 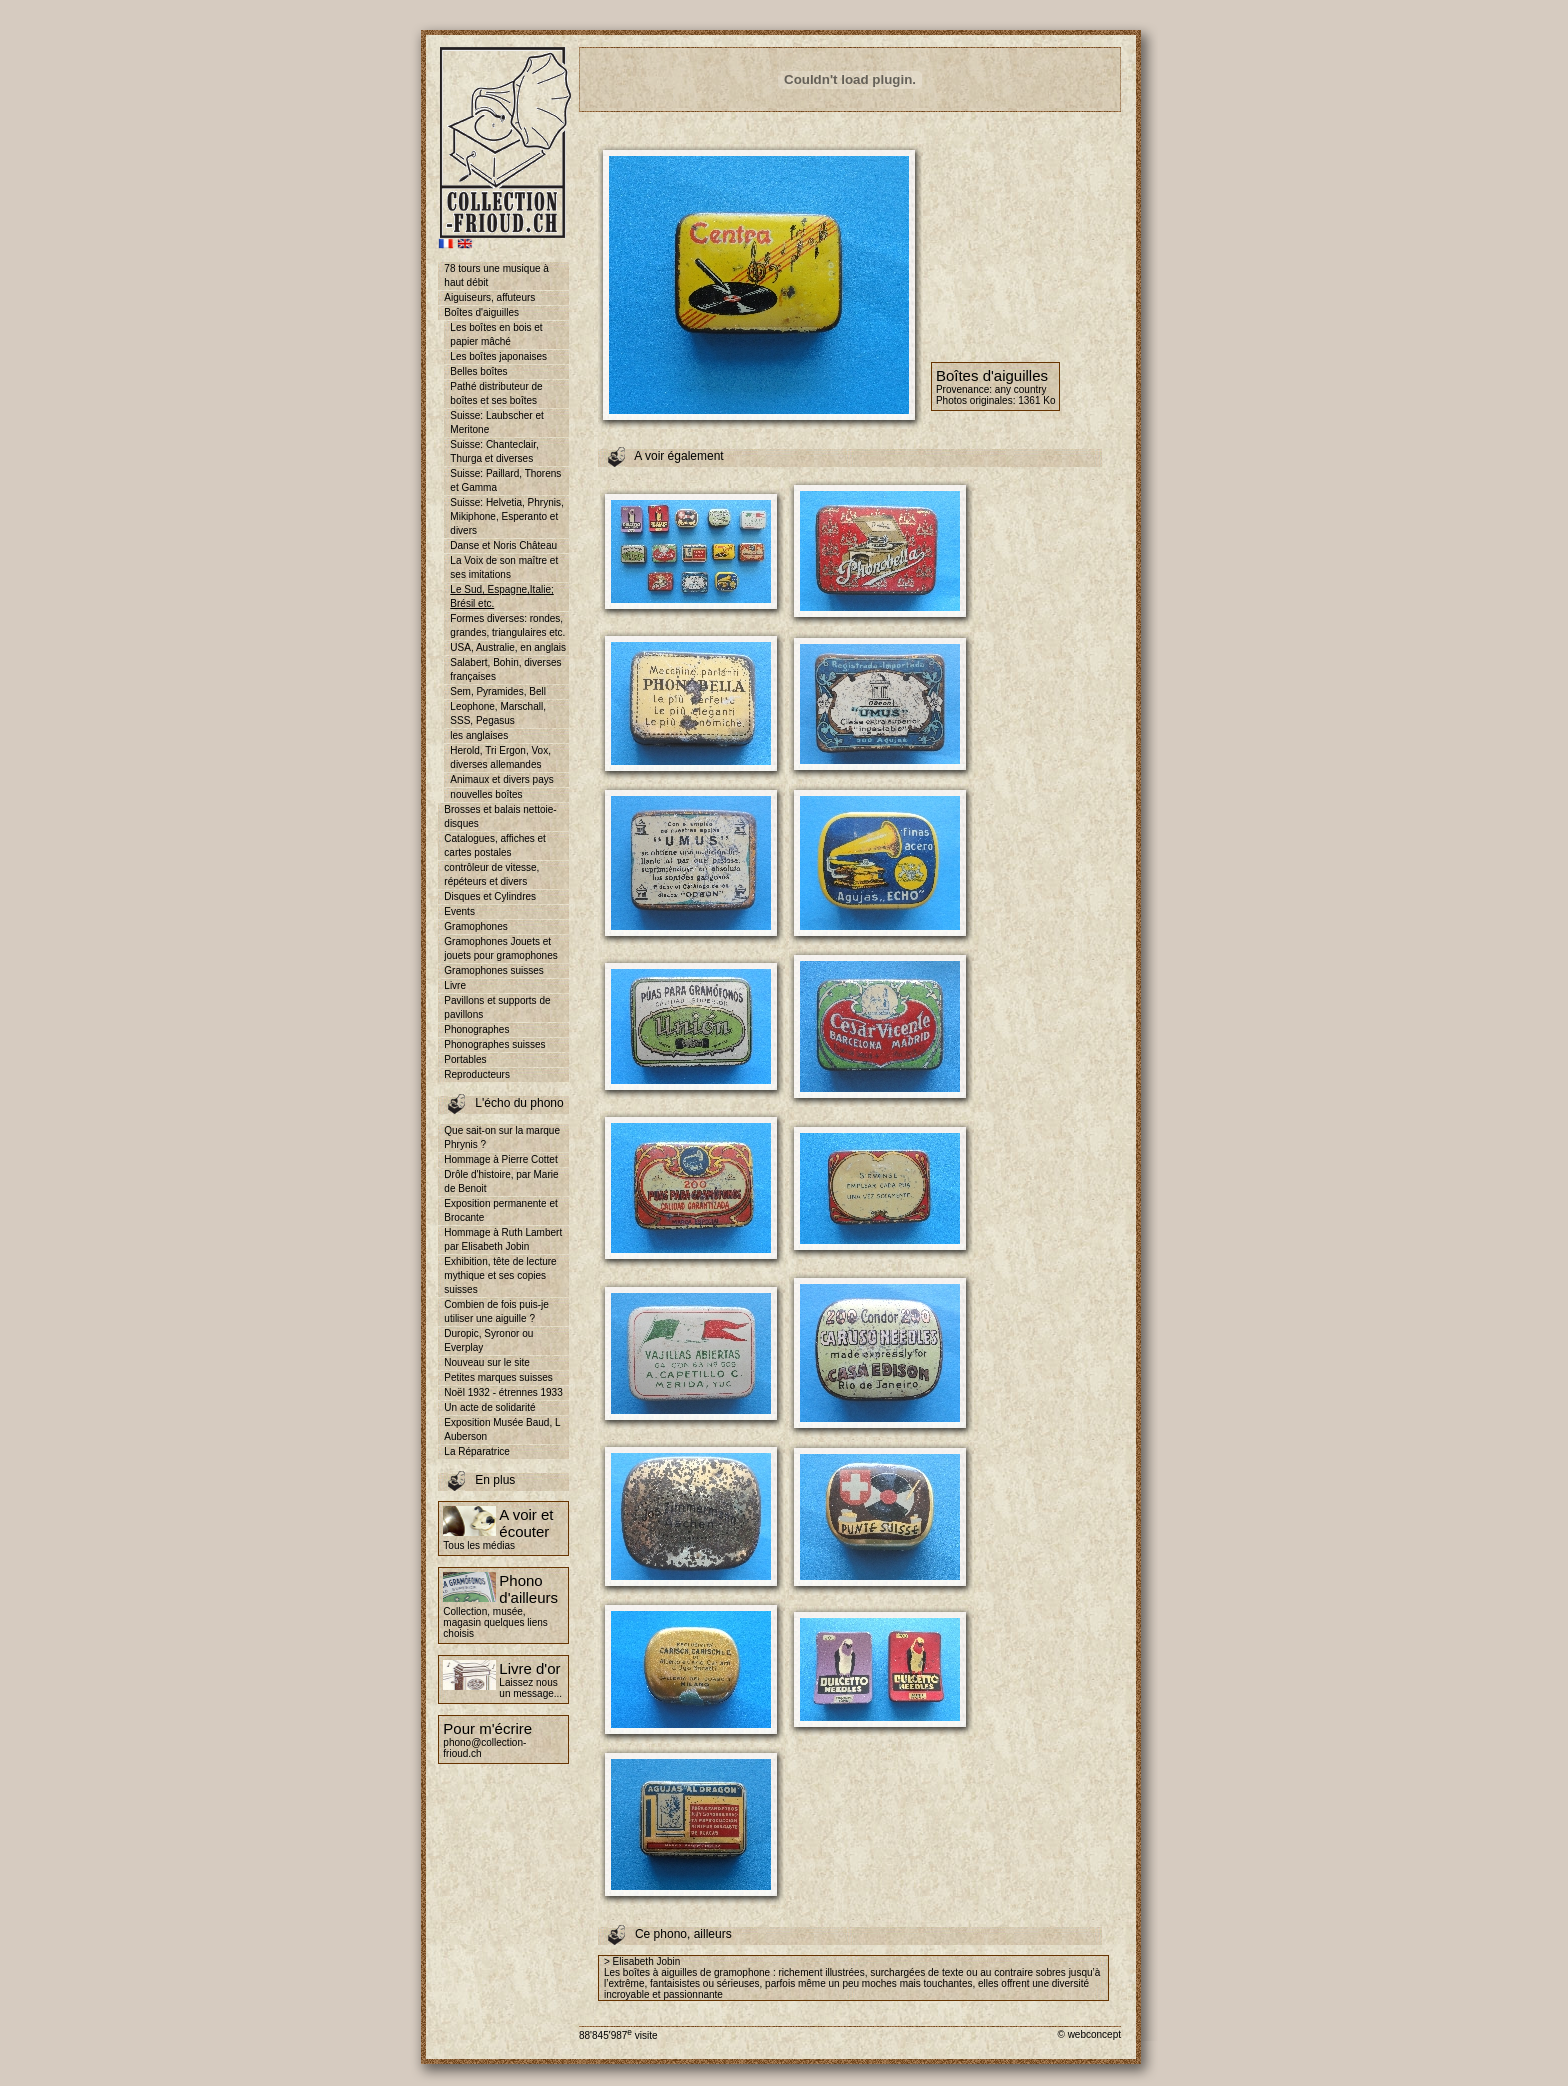 What do you see at coordinates (500, 1210) in the screenshot?
I see `Exposition permanente et Brocante` at bounding box center [500, 1210].